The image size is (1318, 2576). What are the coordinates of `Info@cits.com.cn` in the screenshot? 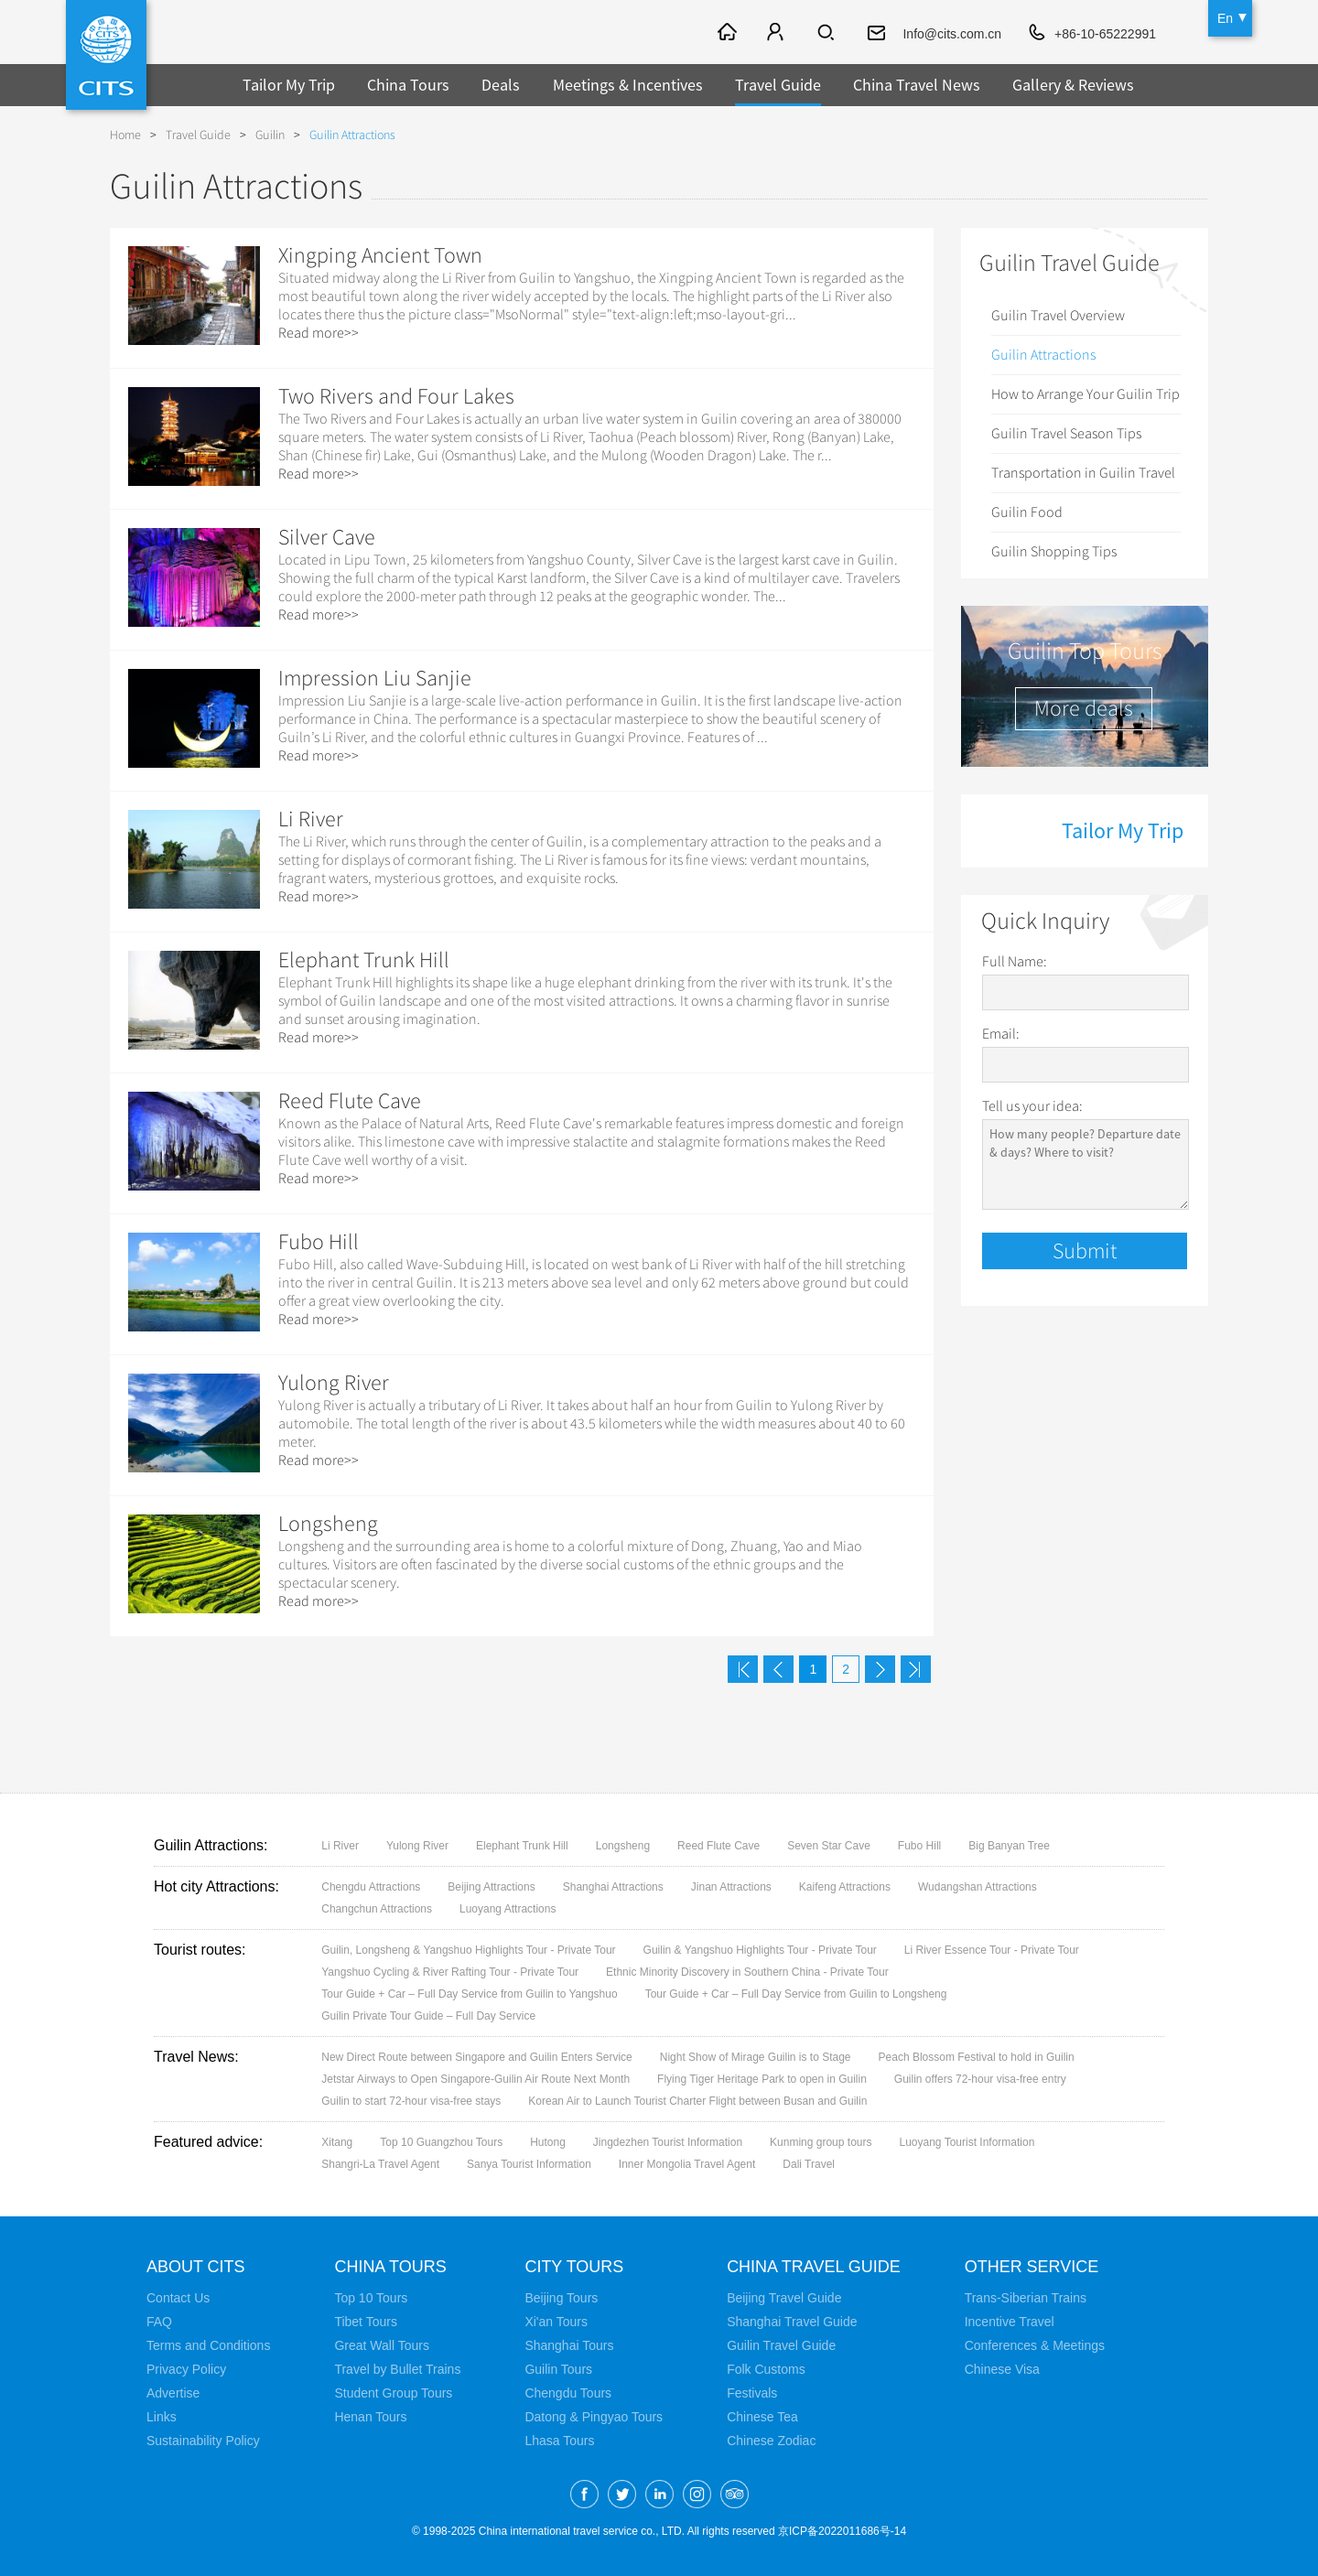 It's located at (951, 34).